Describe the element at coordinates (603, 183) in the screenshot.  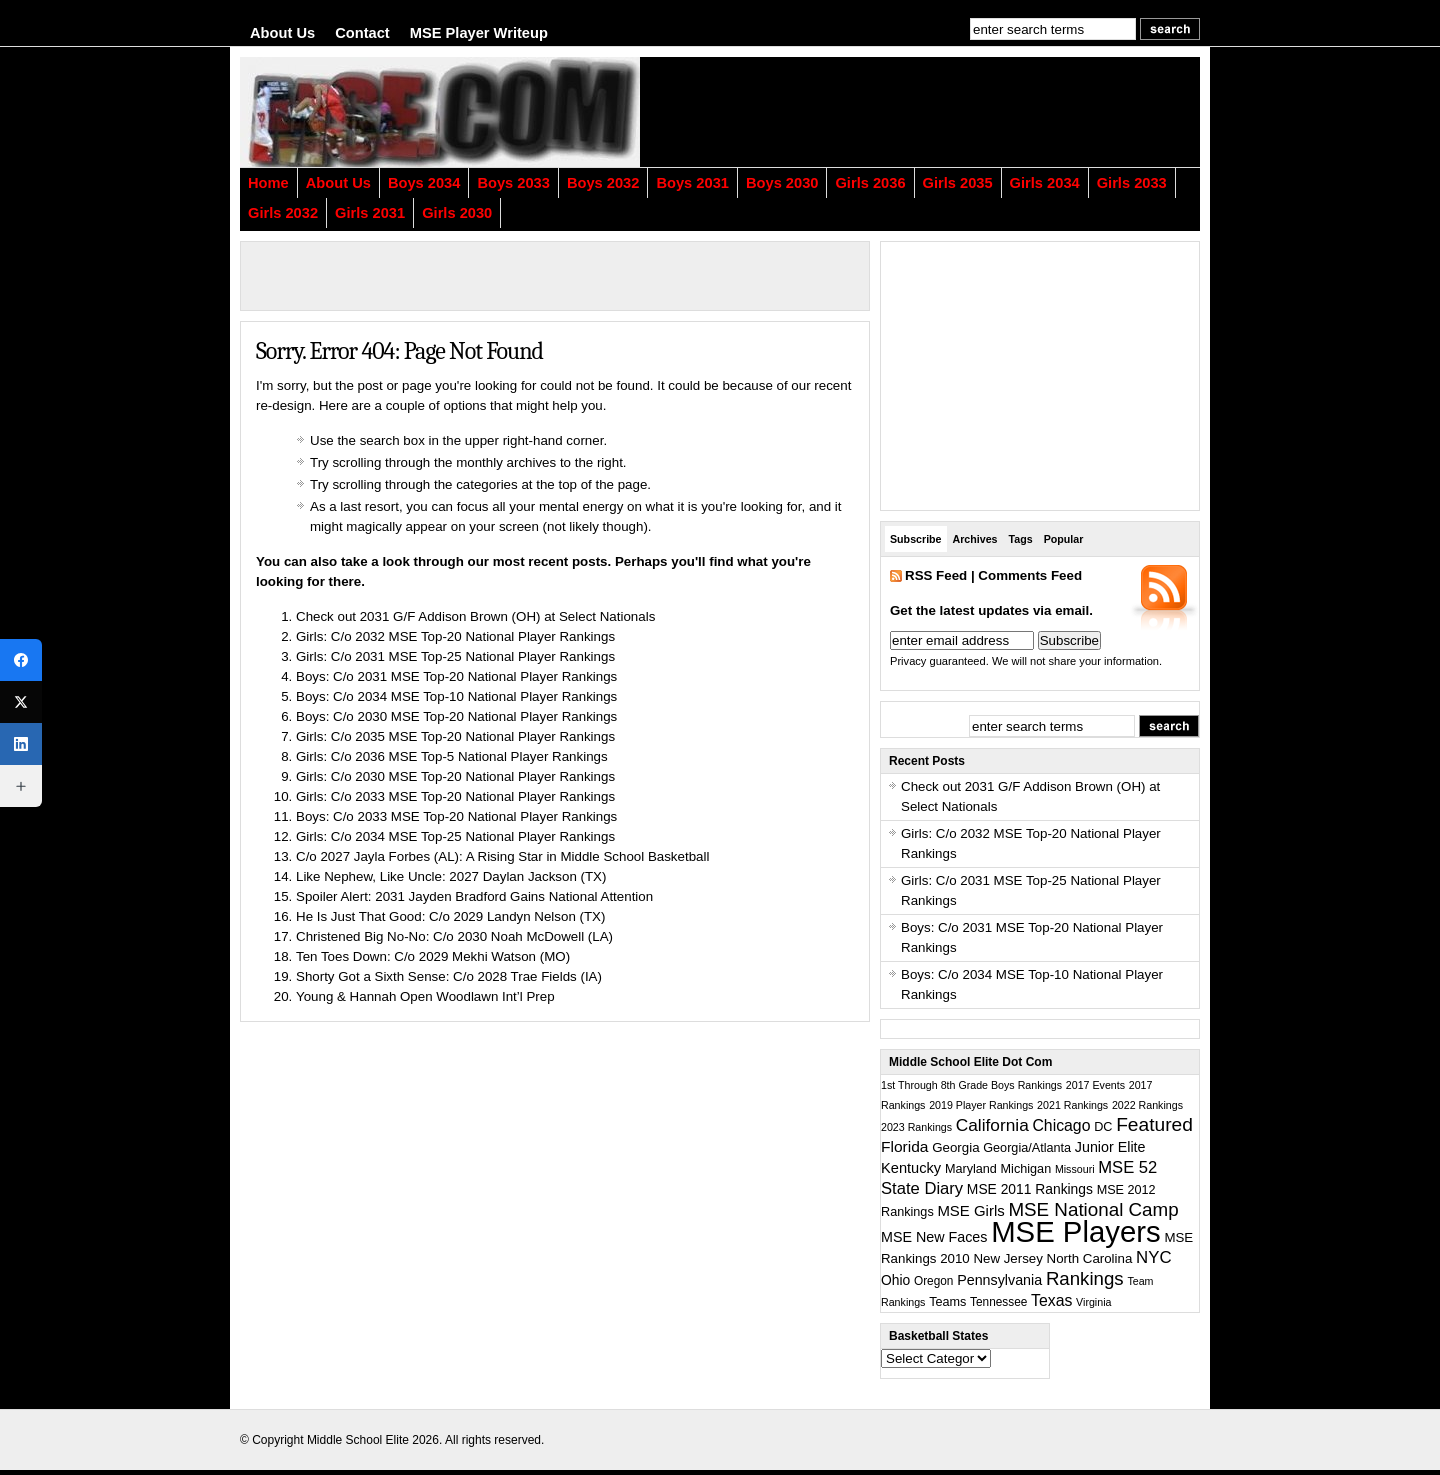
I see `Boys 2032` at that location.